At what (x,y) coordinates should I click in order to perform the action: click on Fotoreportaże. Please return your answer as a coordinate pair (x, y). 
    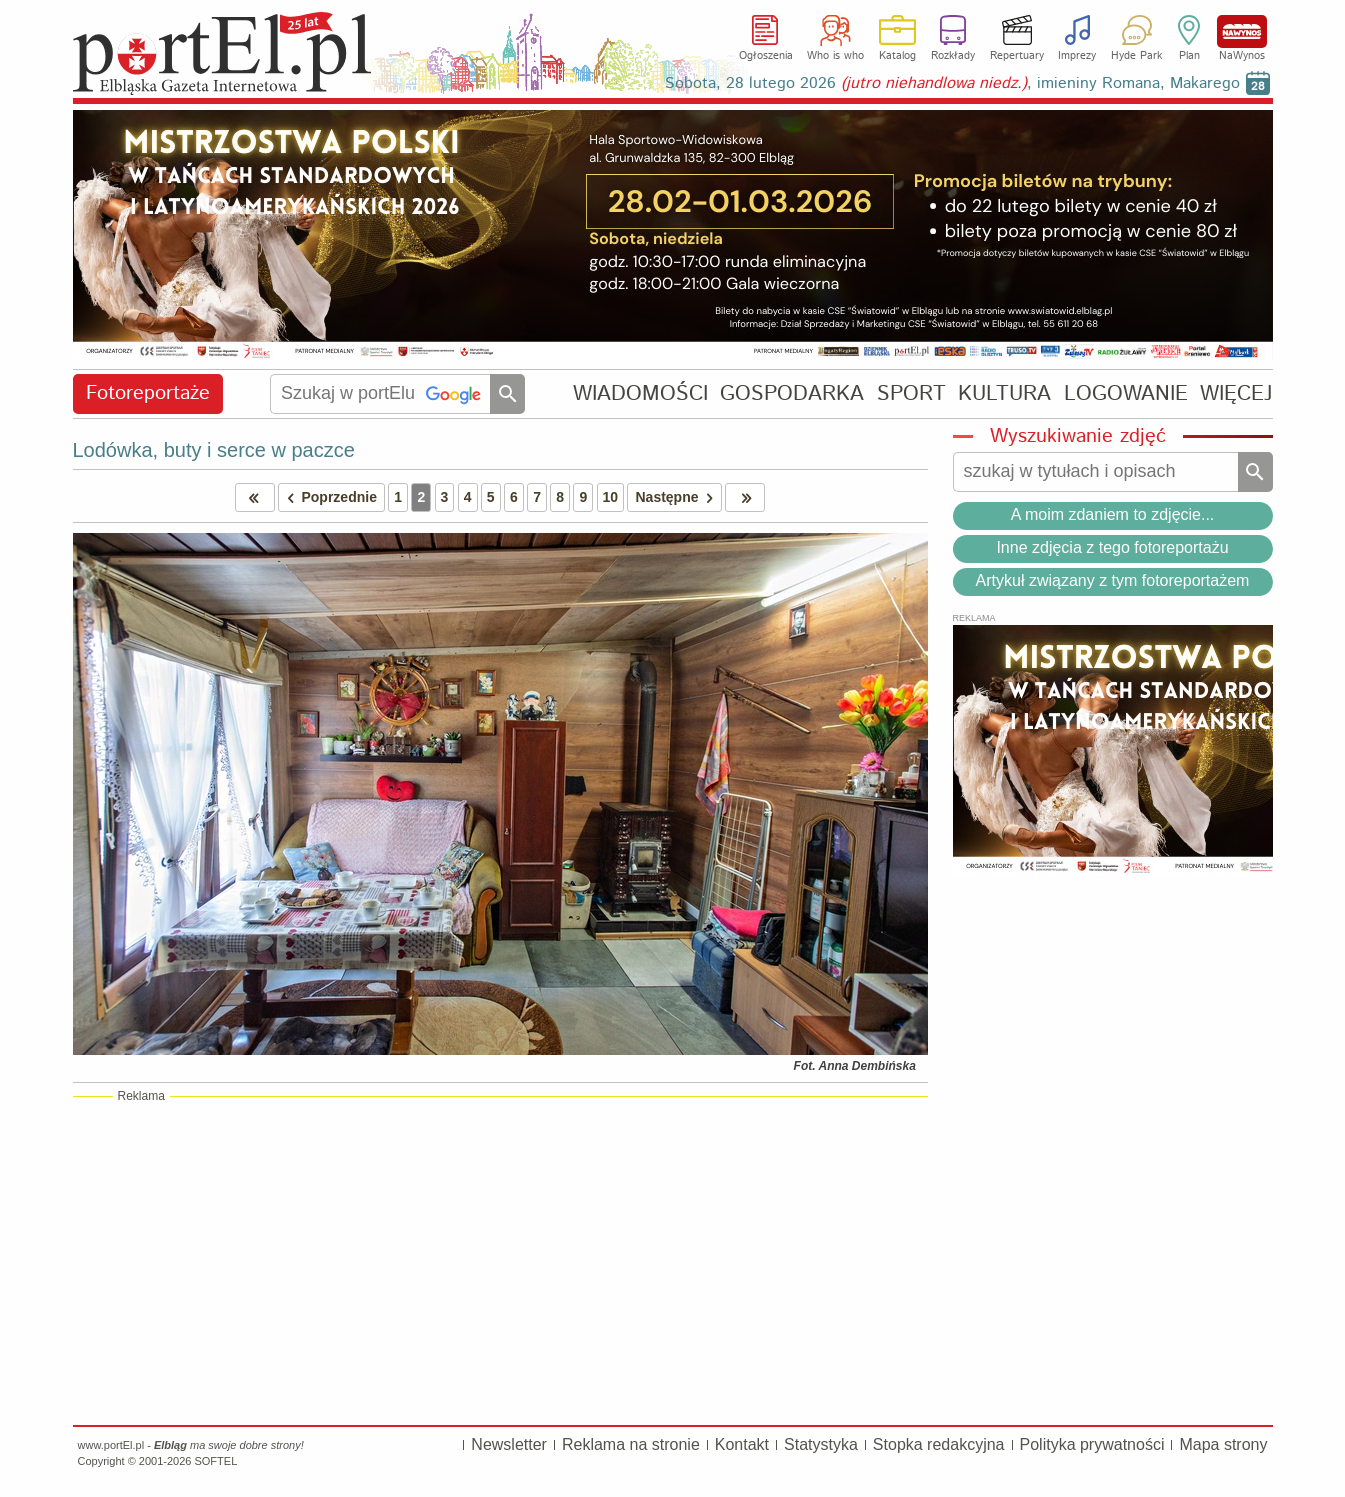
    Looking at the image, I should click on (148, 393).